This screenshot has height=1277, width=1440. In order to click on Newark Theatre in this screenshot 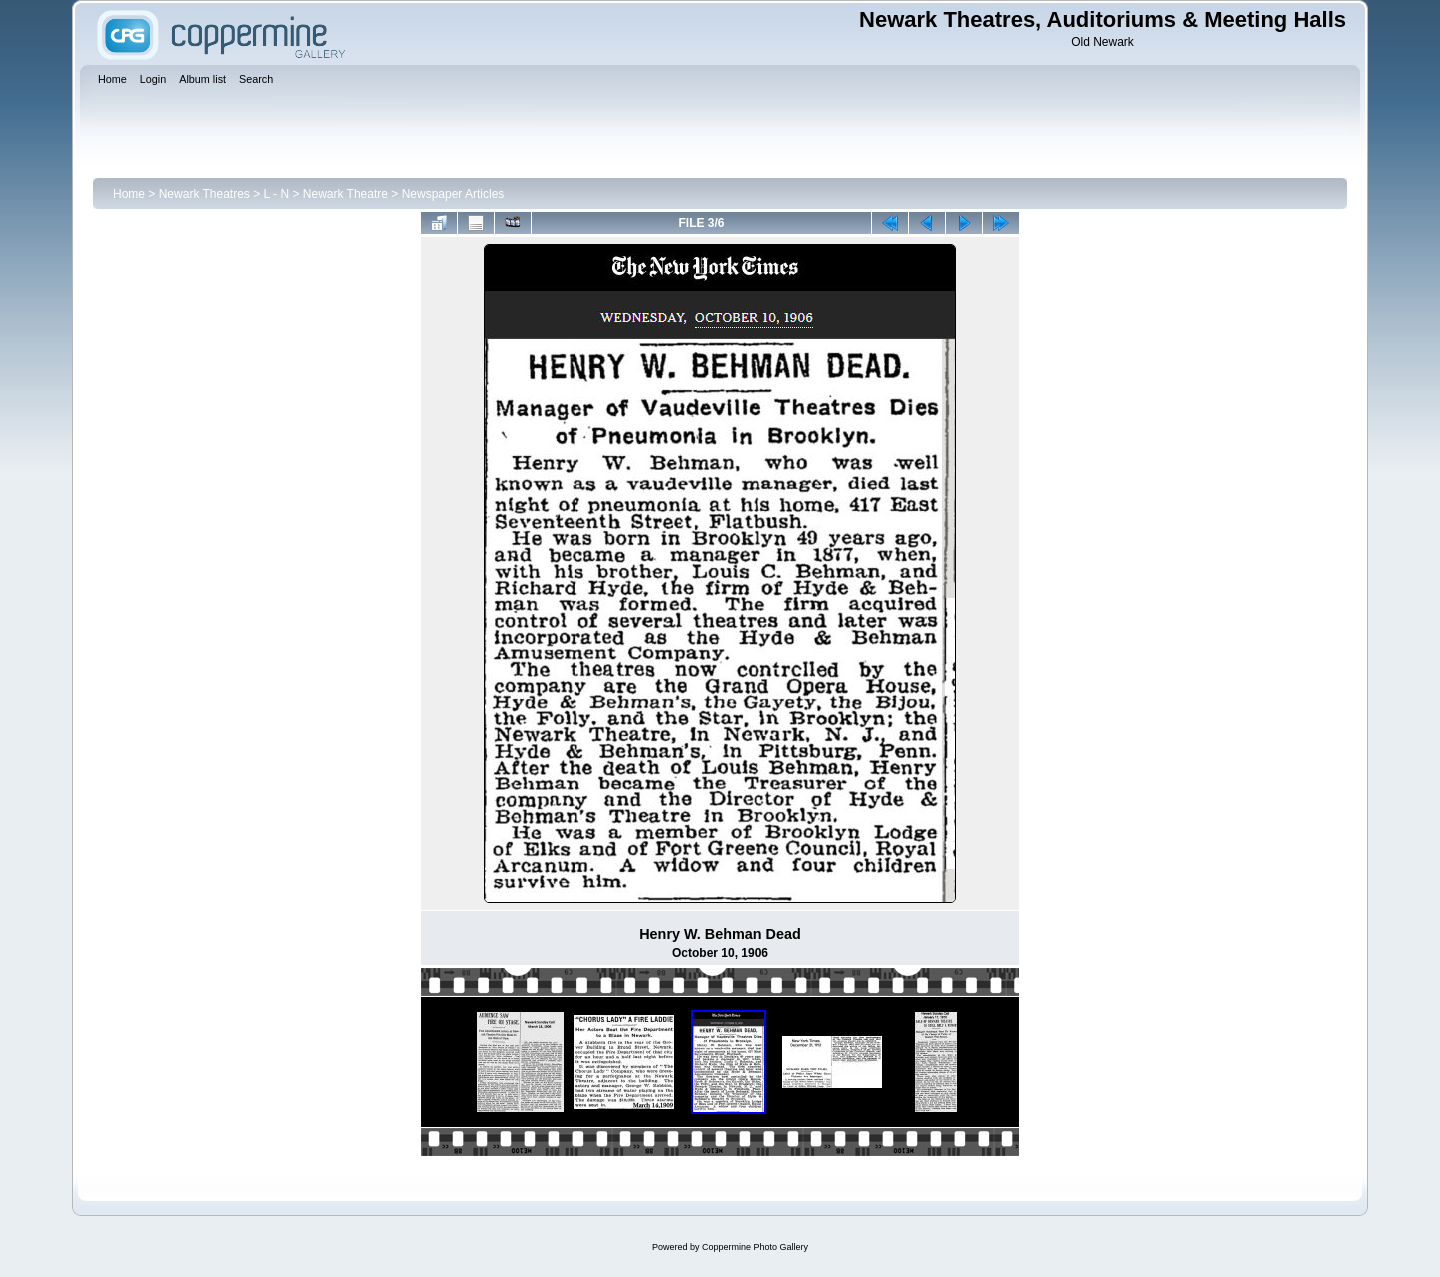, I will do `click(345, 194)`.